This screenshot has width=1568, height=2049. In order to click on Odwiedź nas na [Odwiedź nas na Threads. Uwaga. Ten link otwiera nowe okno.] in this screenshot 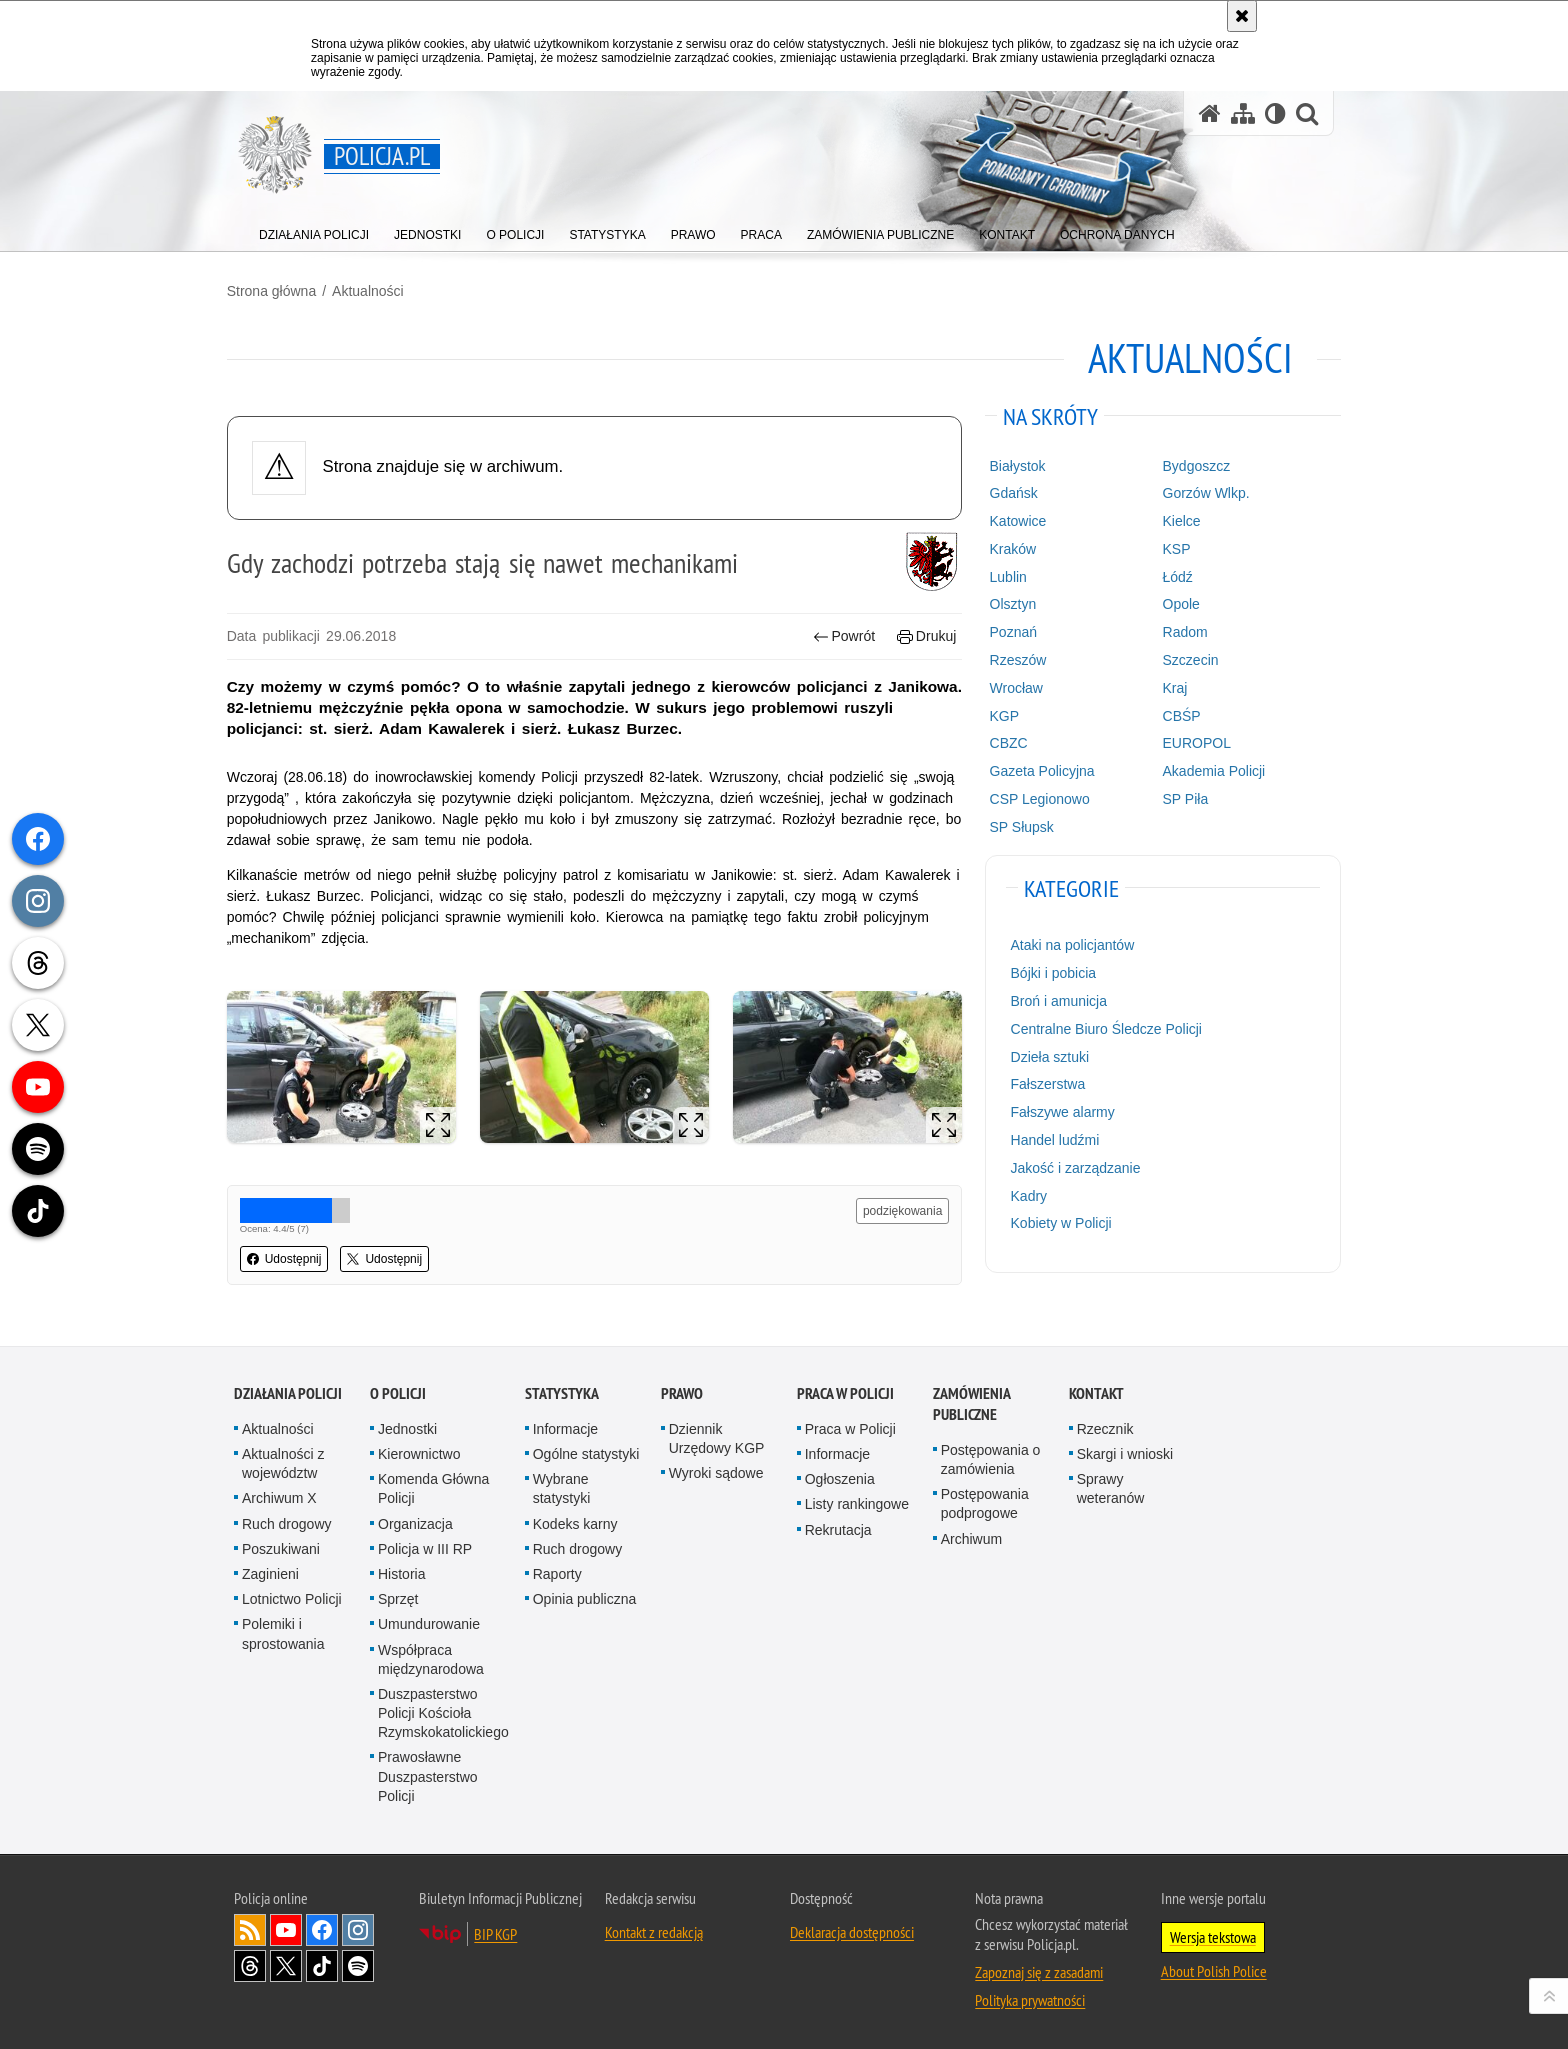, I will do `click(250, 1963)`.